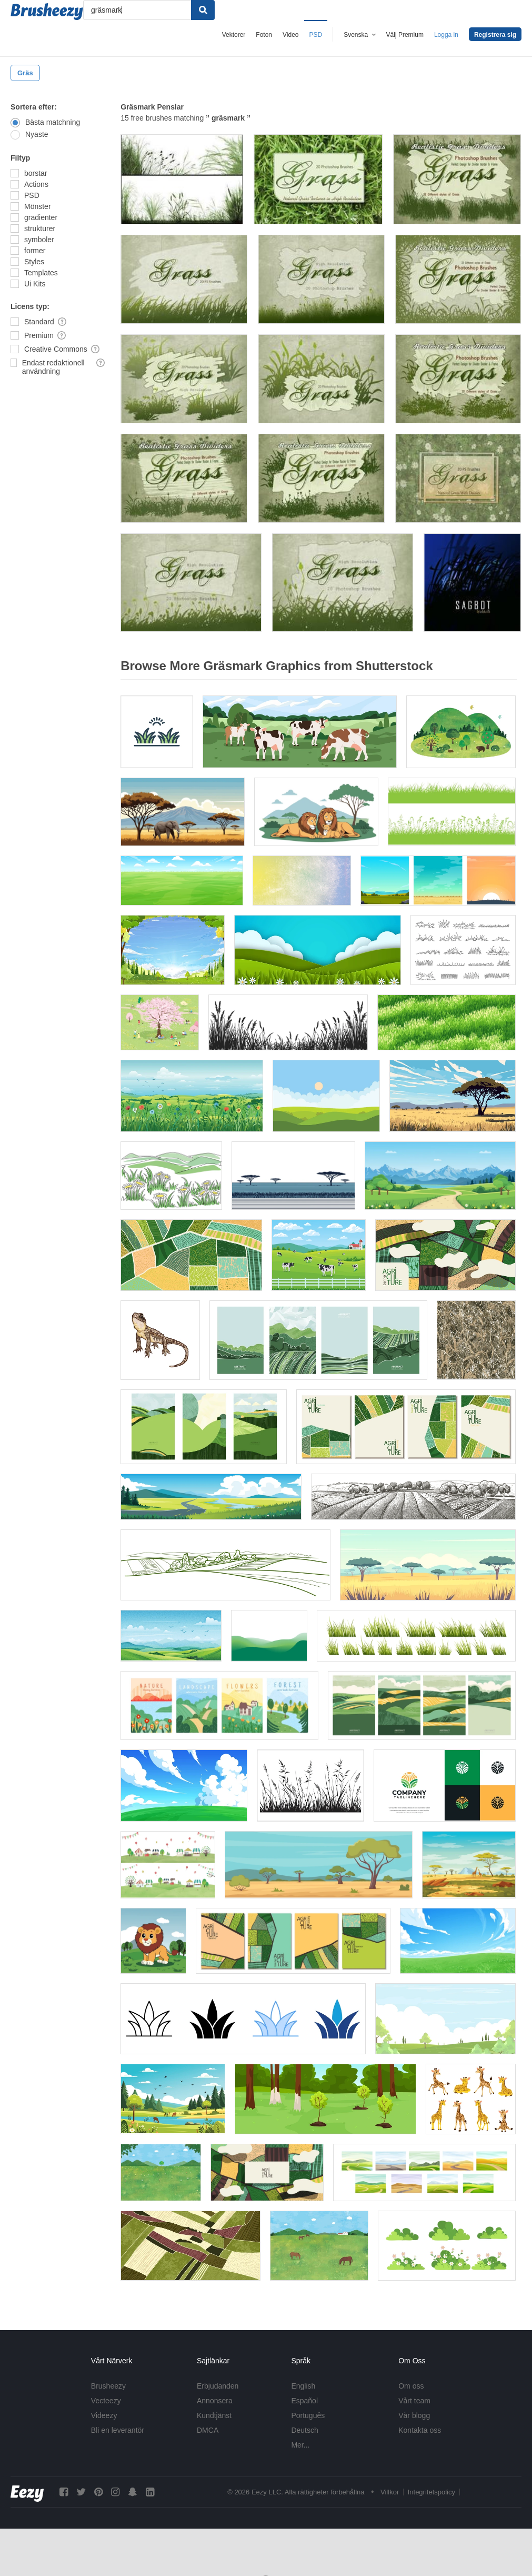 The height and width of the screenshot is (2576, 532). I want to click on Vektorer, so click(234, 34).